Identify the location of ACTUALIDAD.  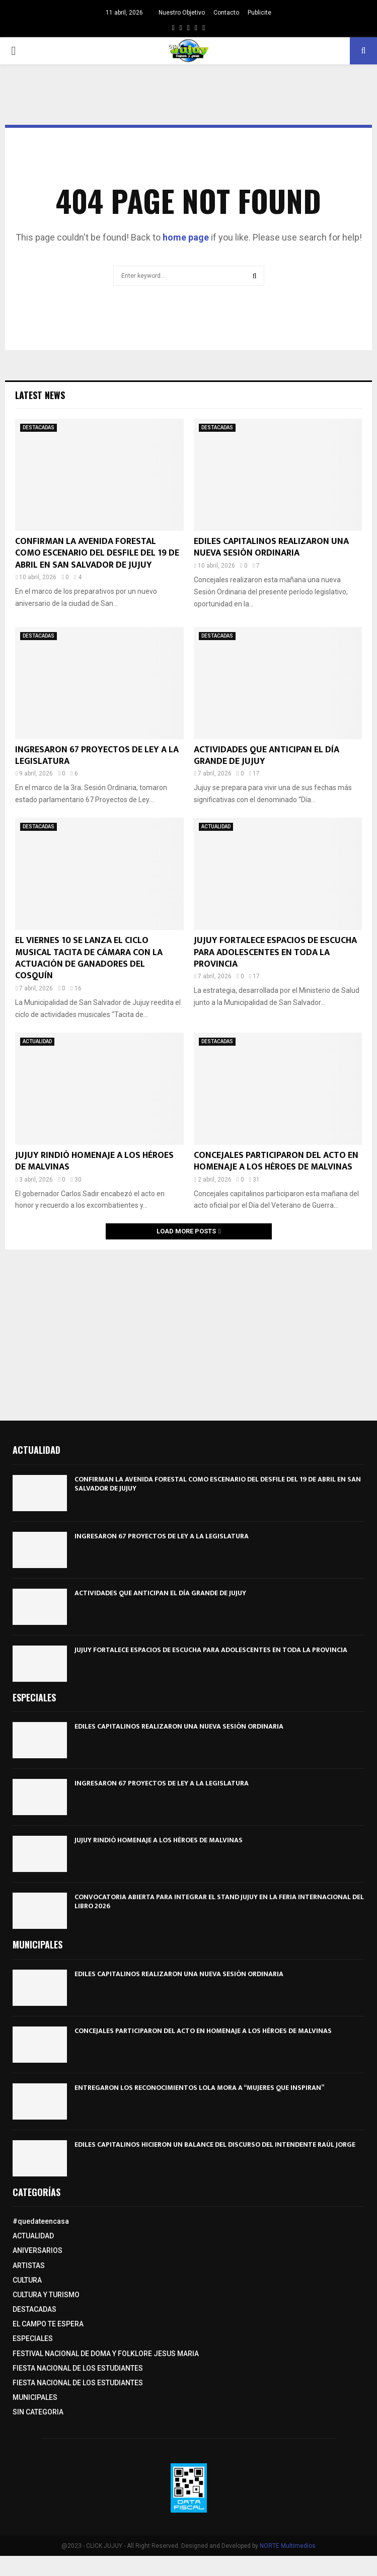
(216, 826).